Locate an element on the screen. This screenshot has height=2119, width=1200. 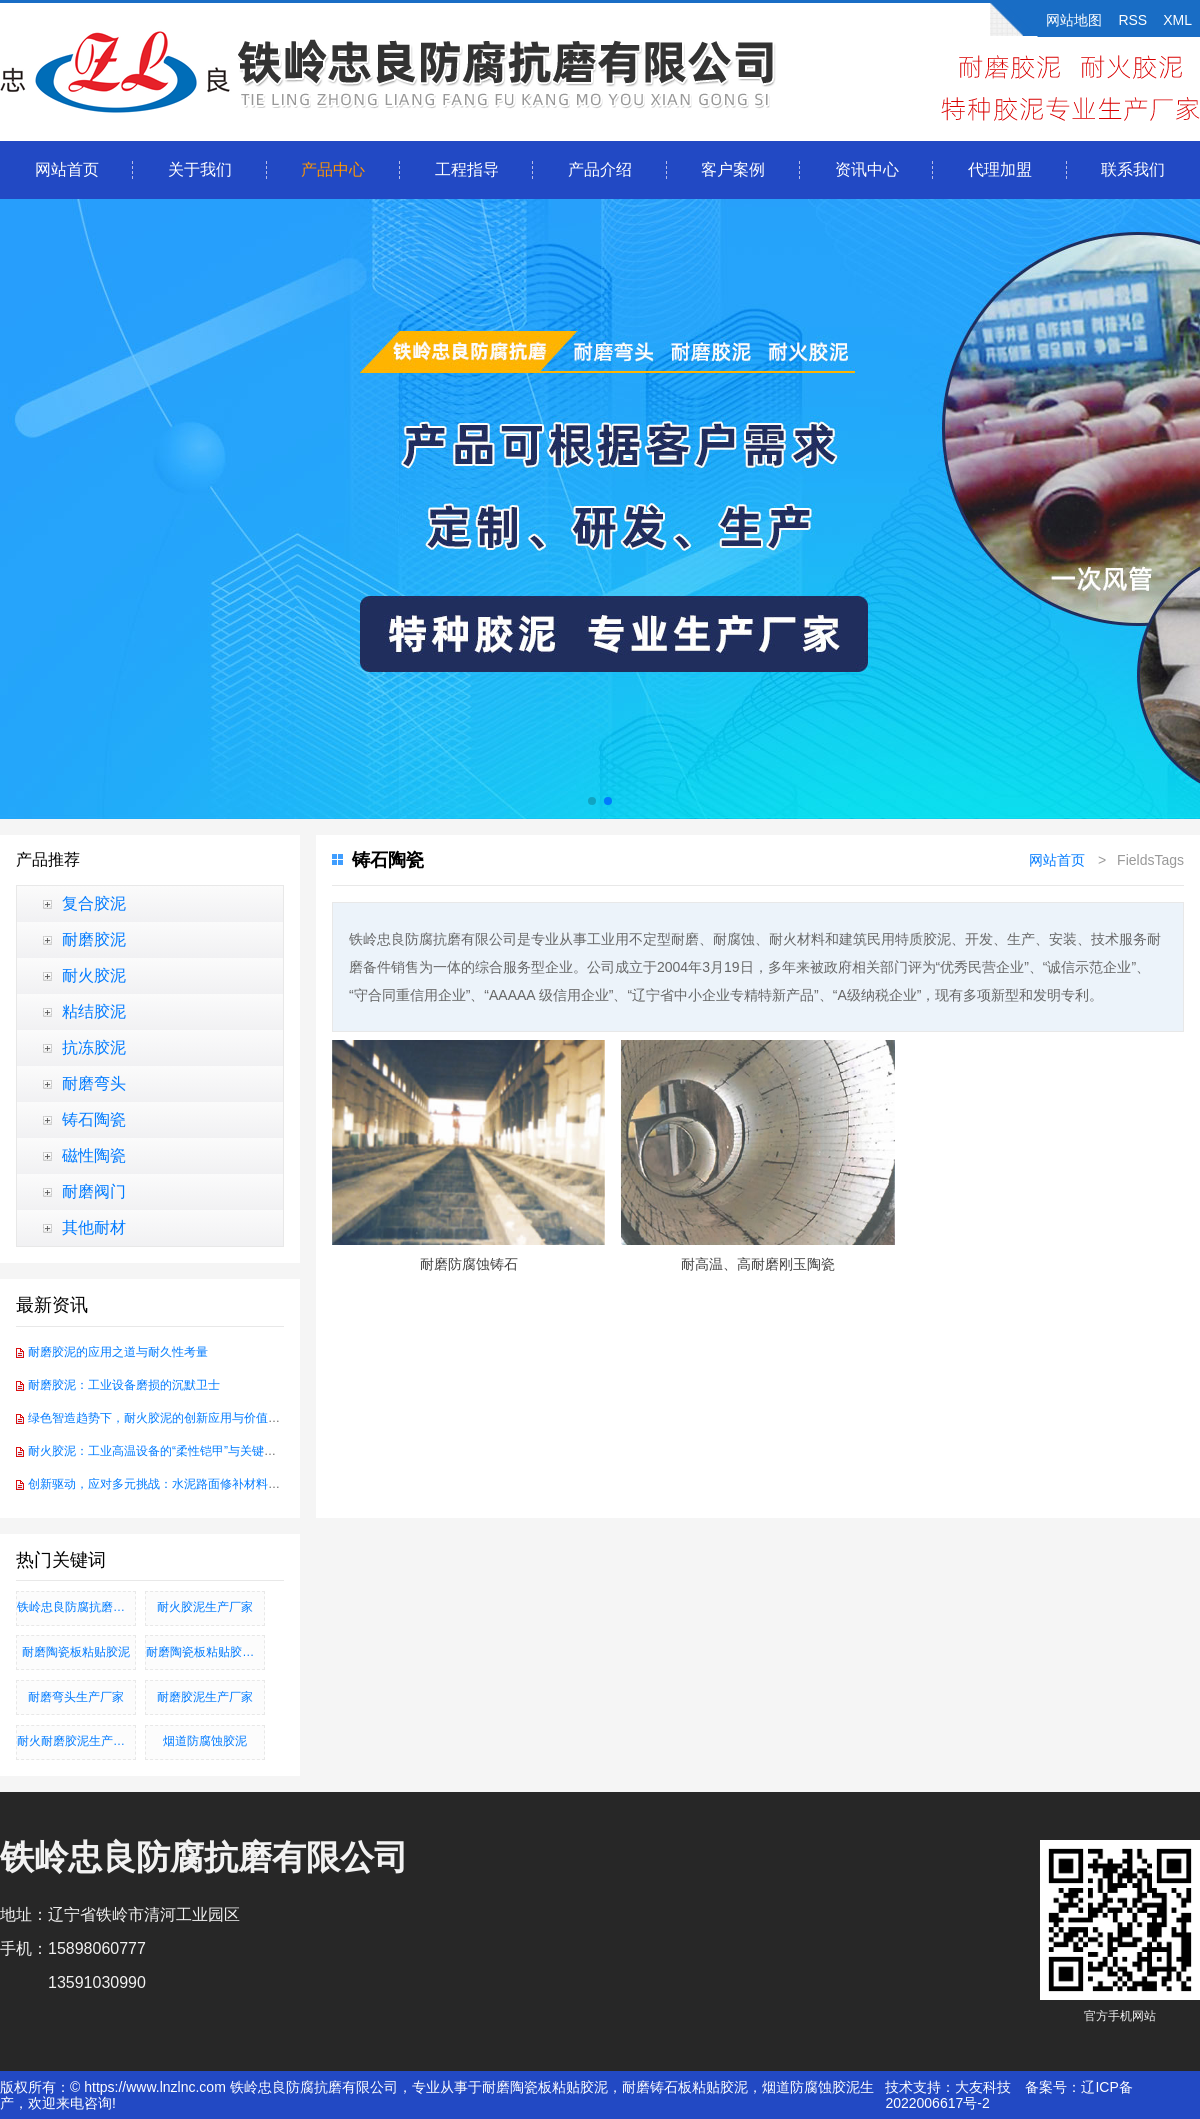
耐火胶泥生产厂家 is located at coordinates (205, 1607).